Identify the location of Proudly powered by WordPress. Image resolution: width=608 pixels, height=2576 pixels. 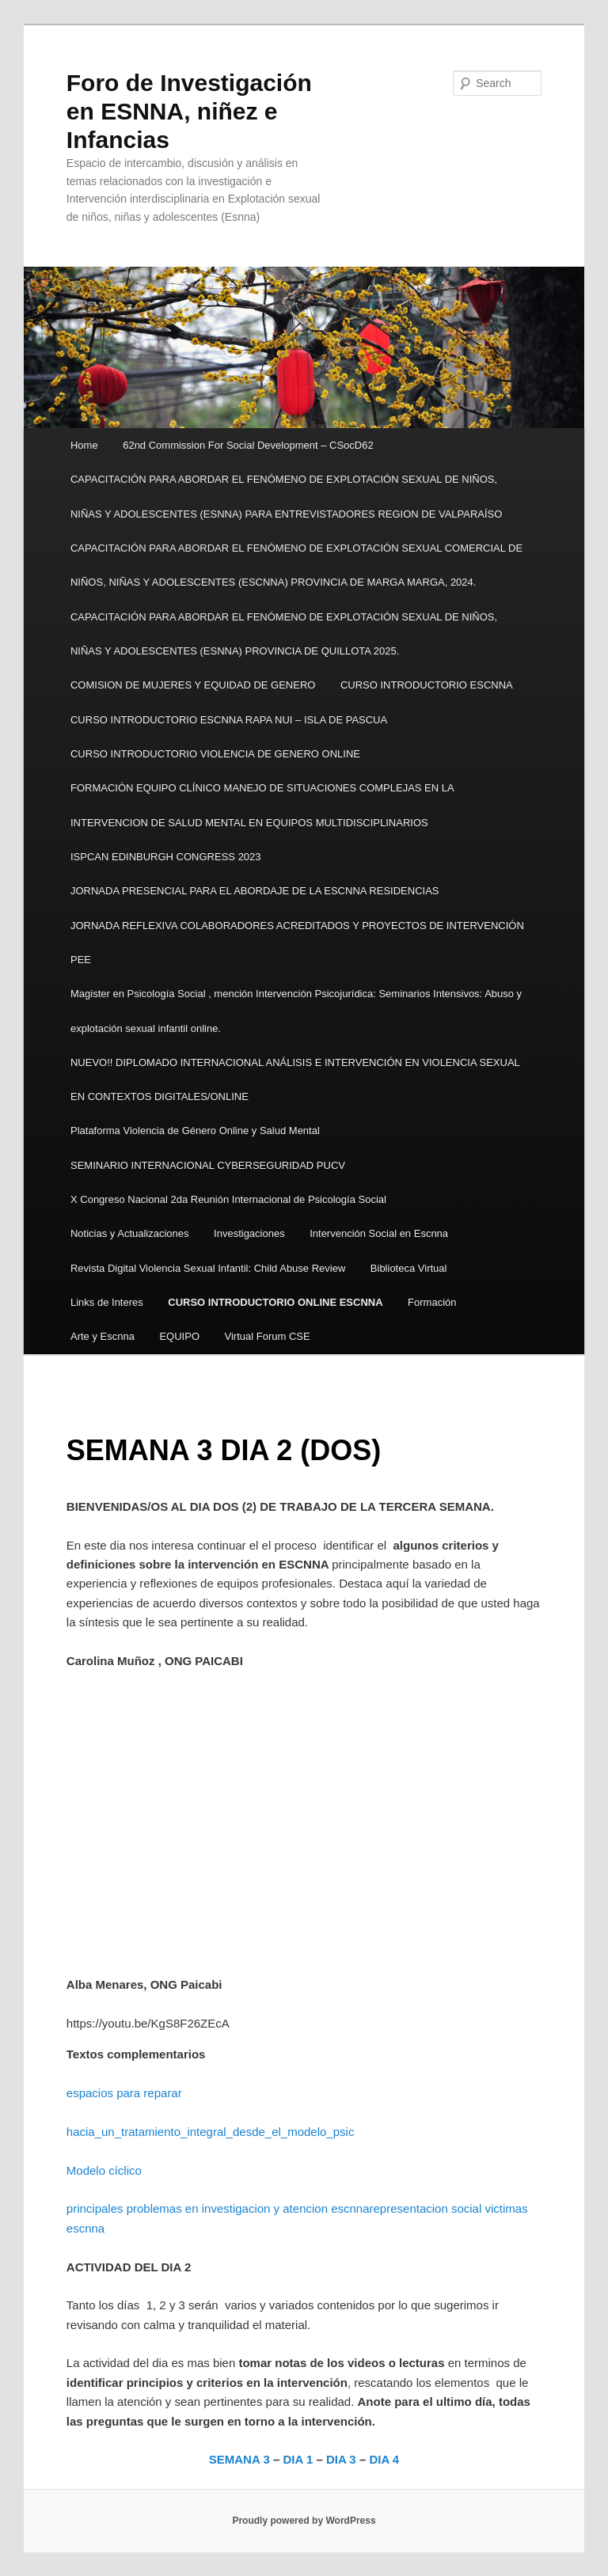
(303, 2520).